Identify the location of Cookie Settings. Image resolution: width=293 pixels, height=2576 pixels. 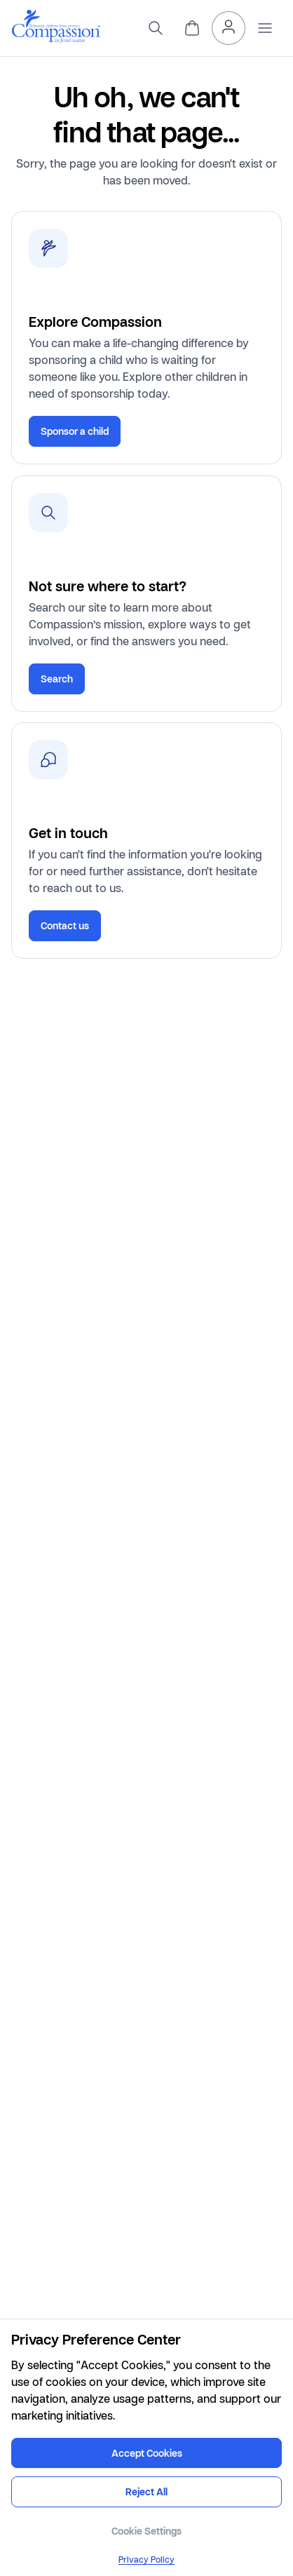
(146, 2530).